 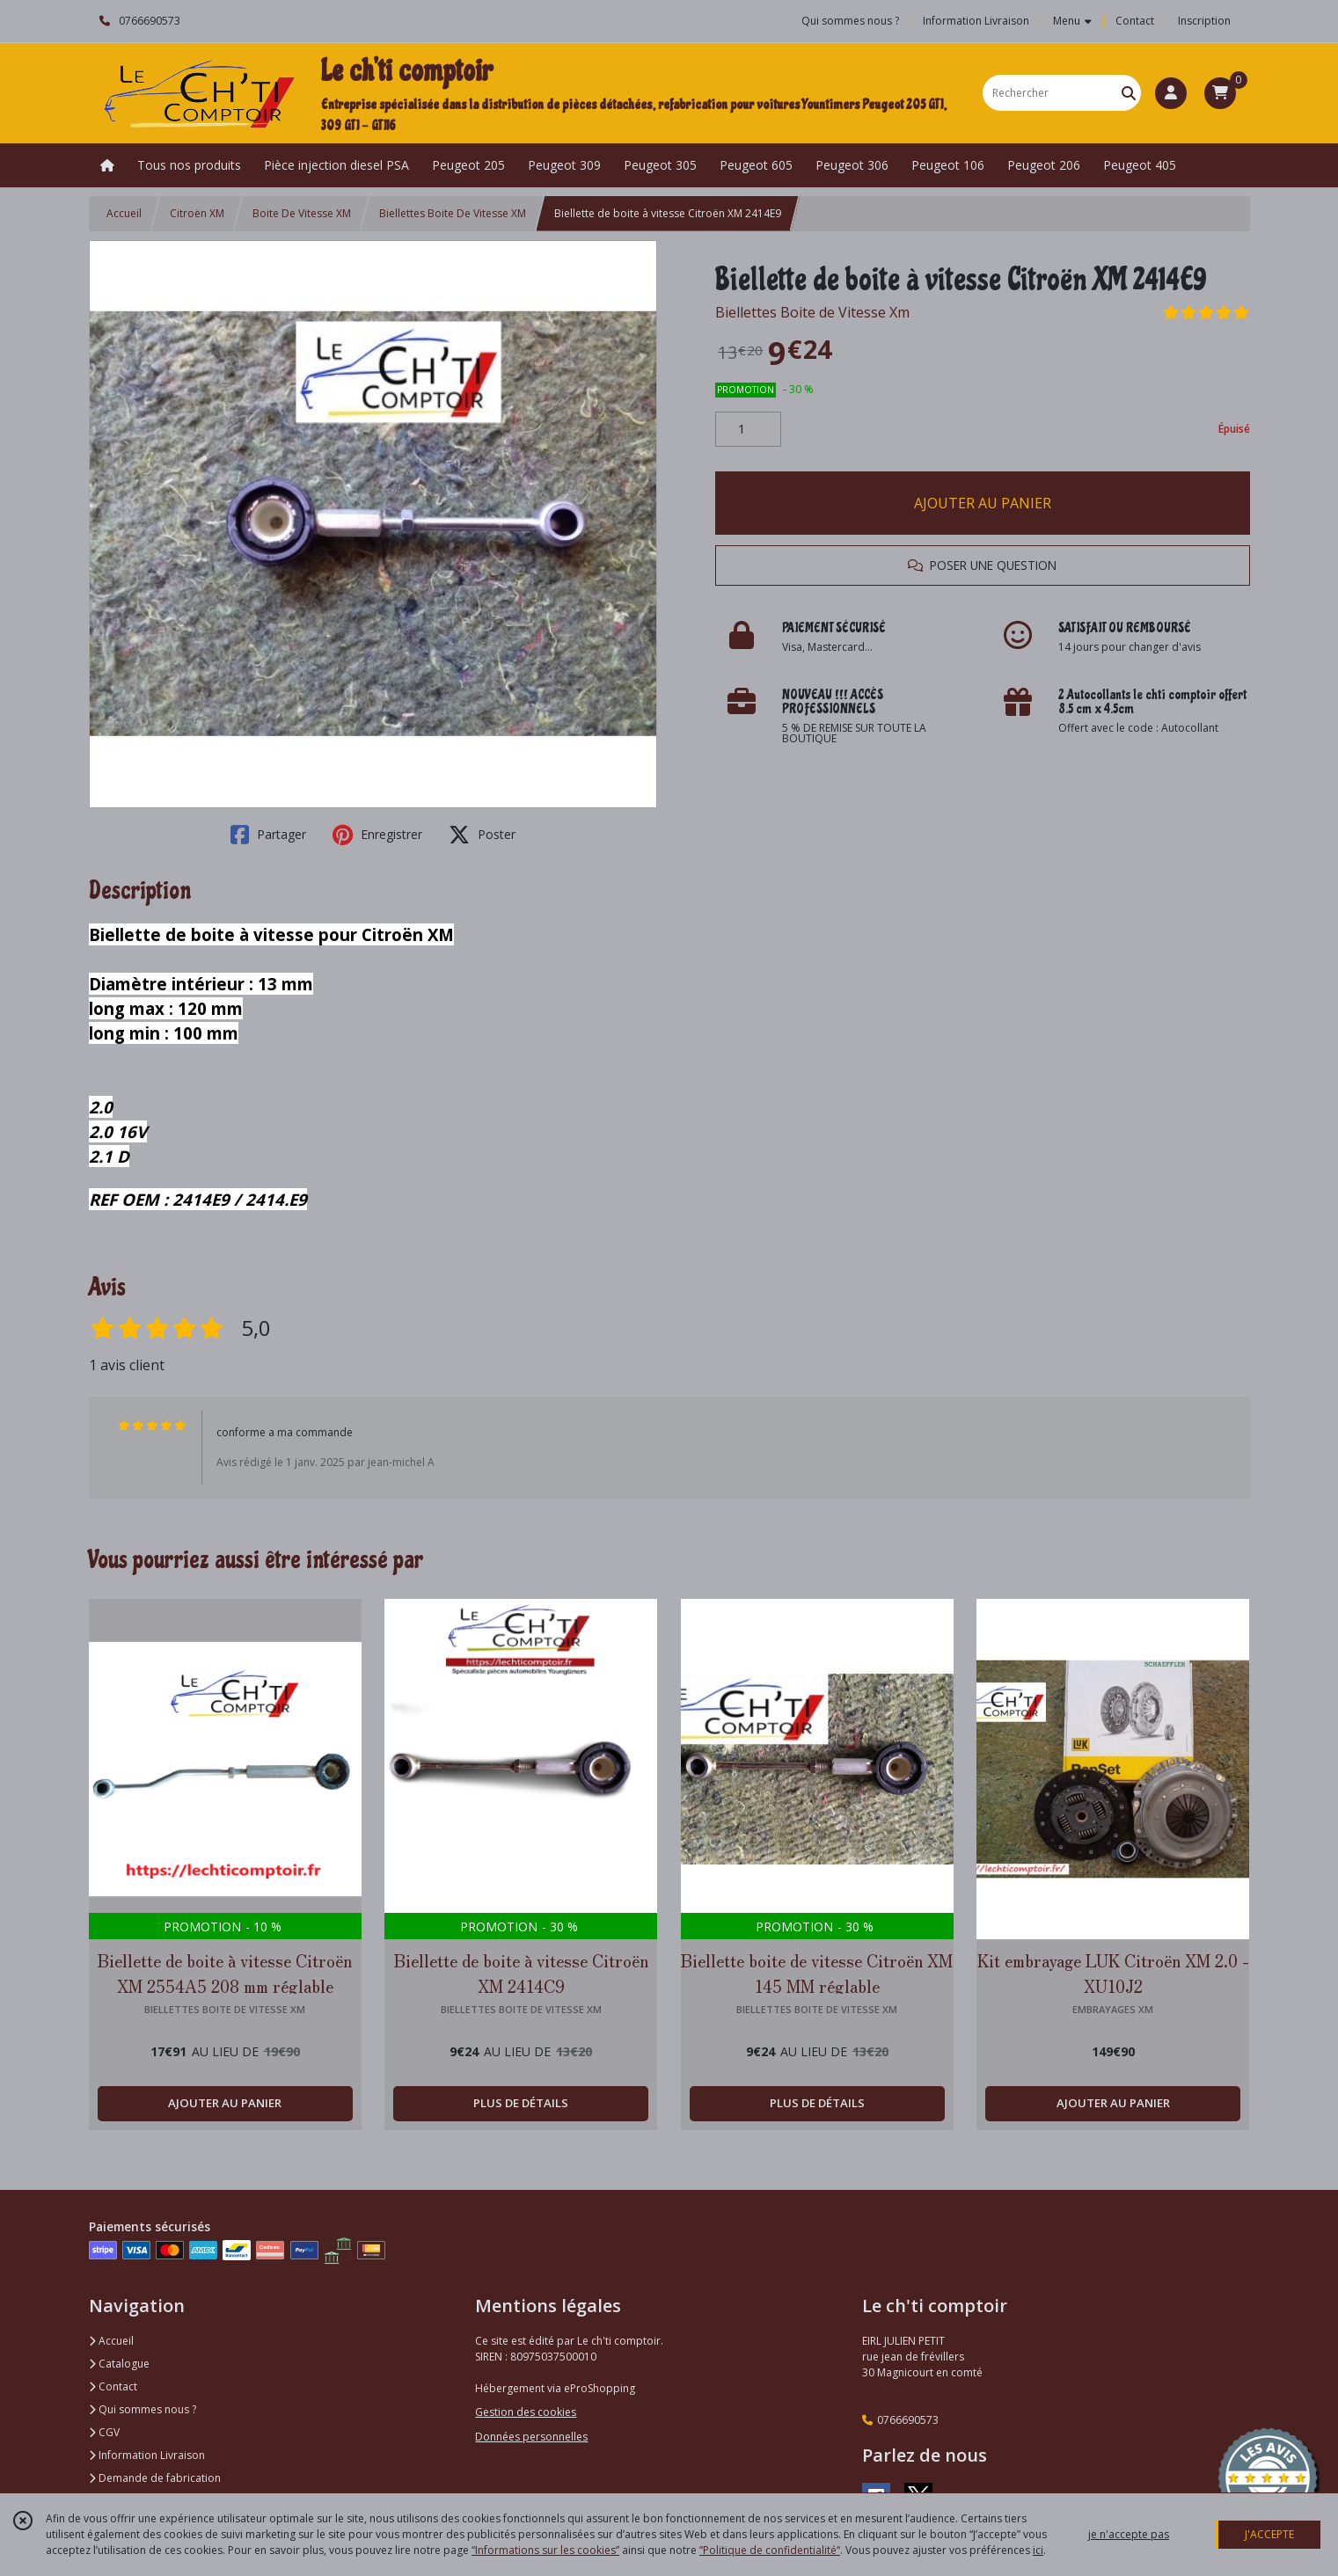 What do you see at coordinates (812, 312) in the screenshot?
I see `Biellettes Boite de Vitesse Xm` at bounding box center [812, 312].